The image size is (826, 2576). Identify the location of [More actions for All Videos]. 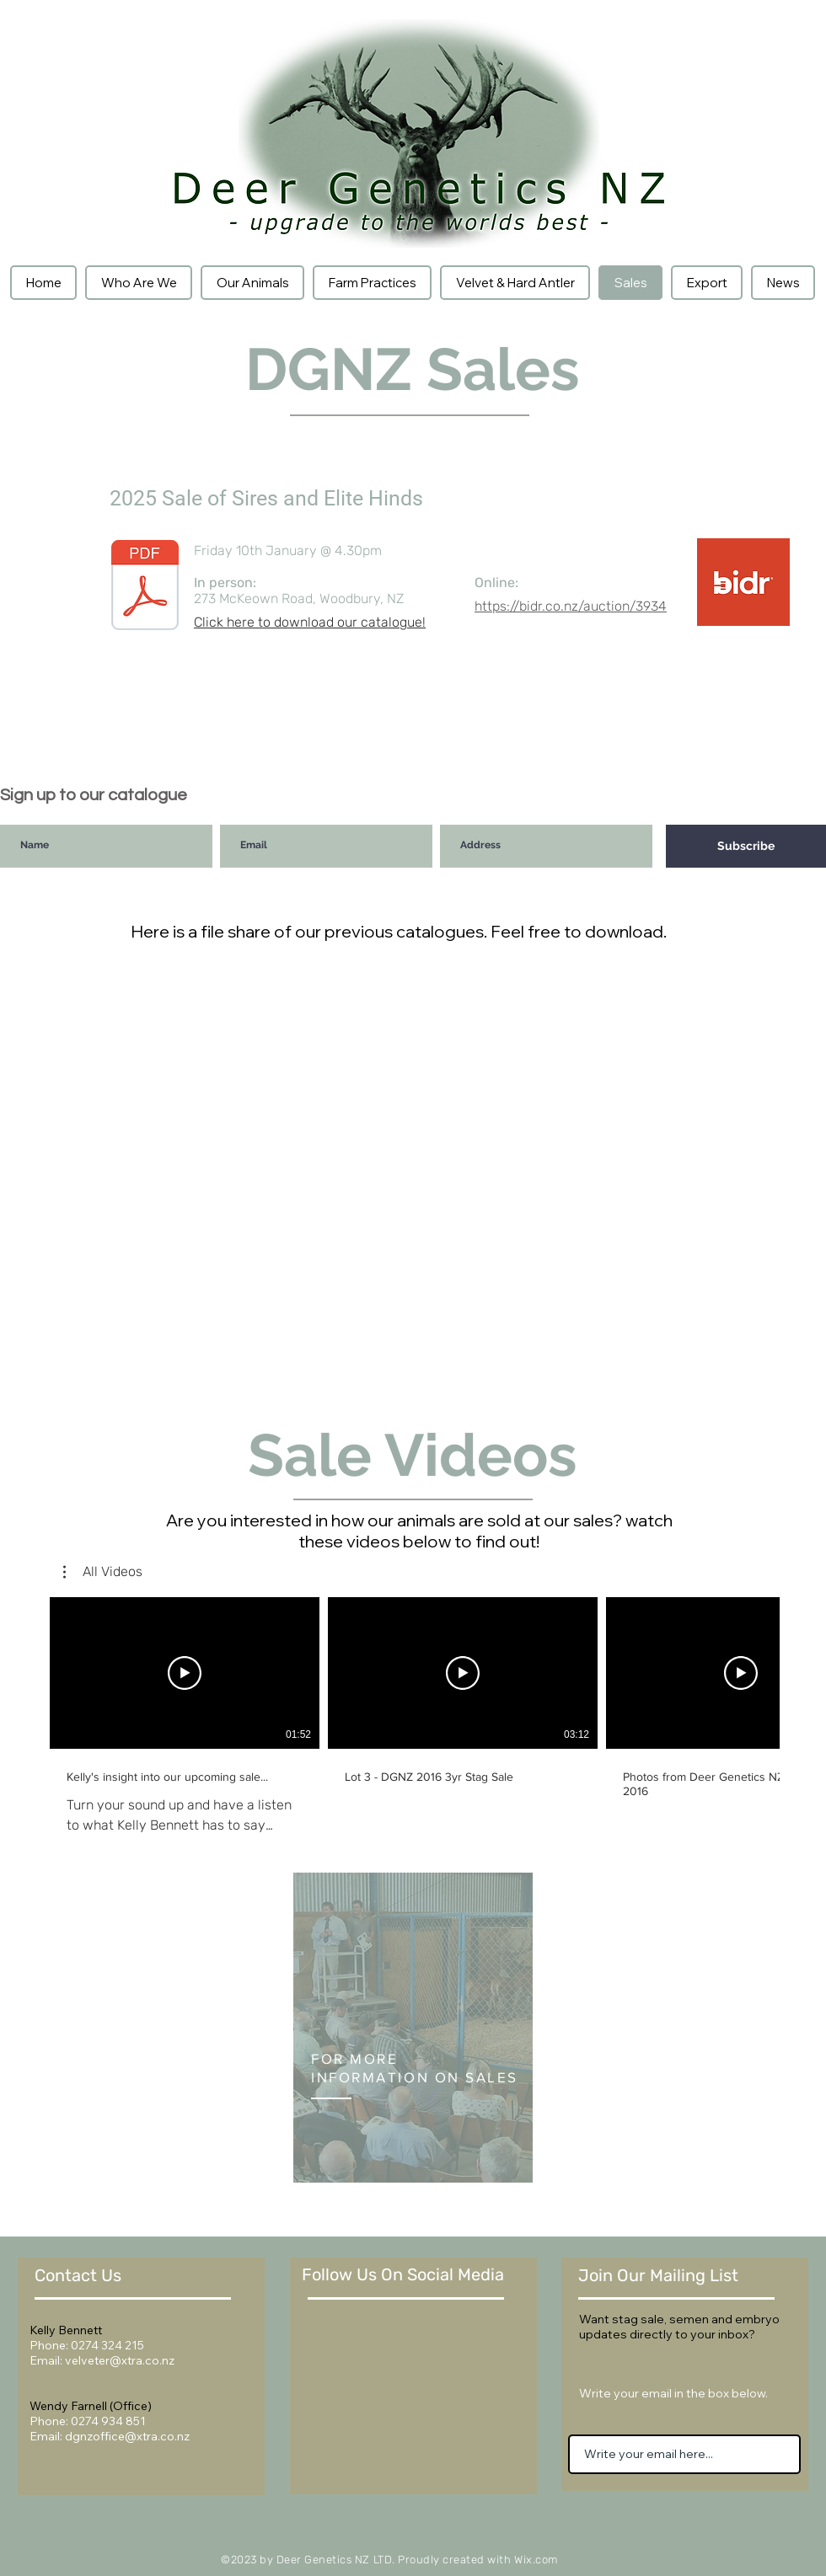
(102, 1571).